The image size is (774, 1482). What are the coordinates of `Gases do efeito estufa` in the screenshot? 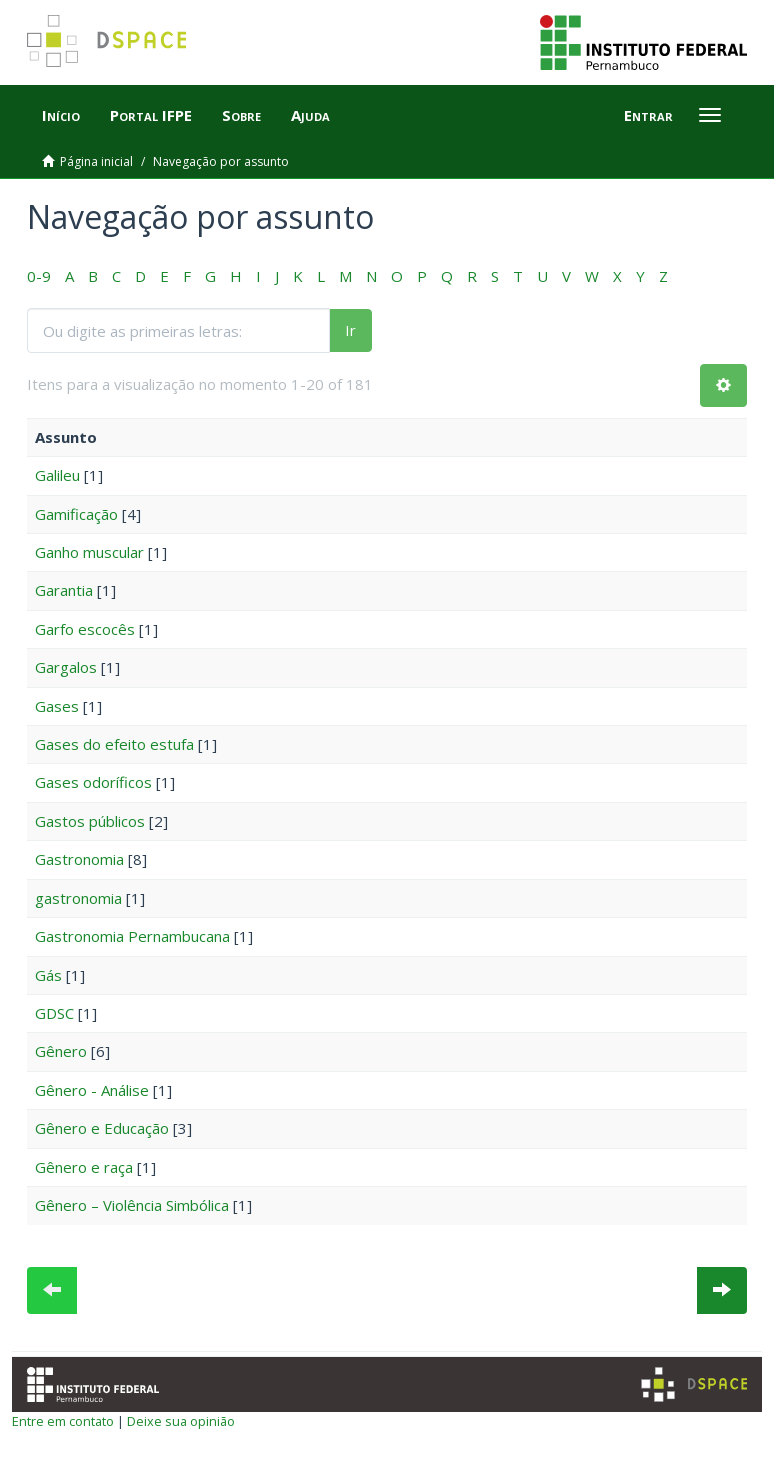 It's located at (114, 744).